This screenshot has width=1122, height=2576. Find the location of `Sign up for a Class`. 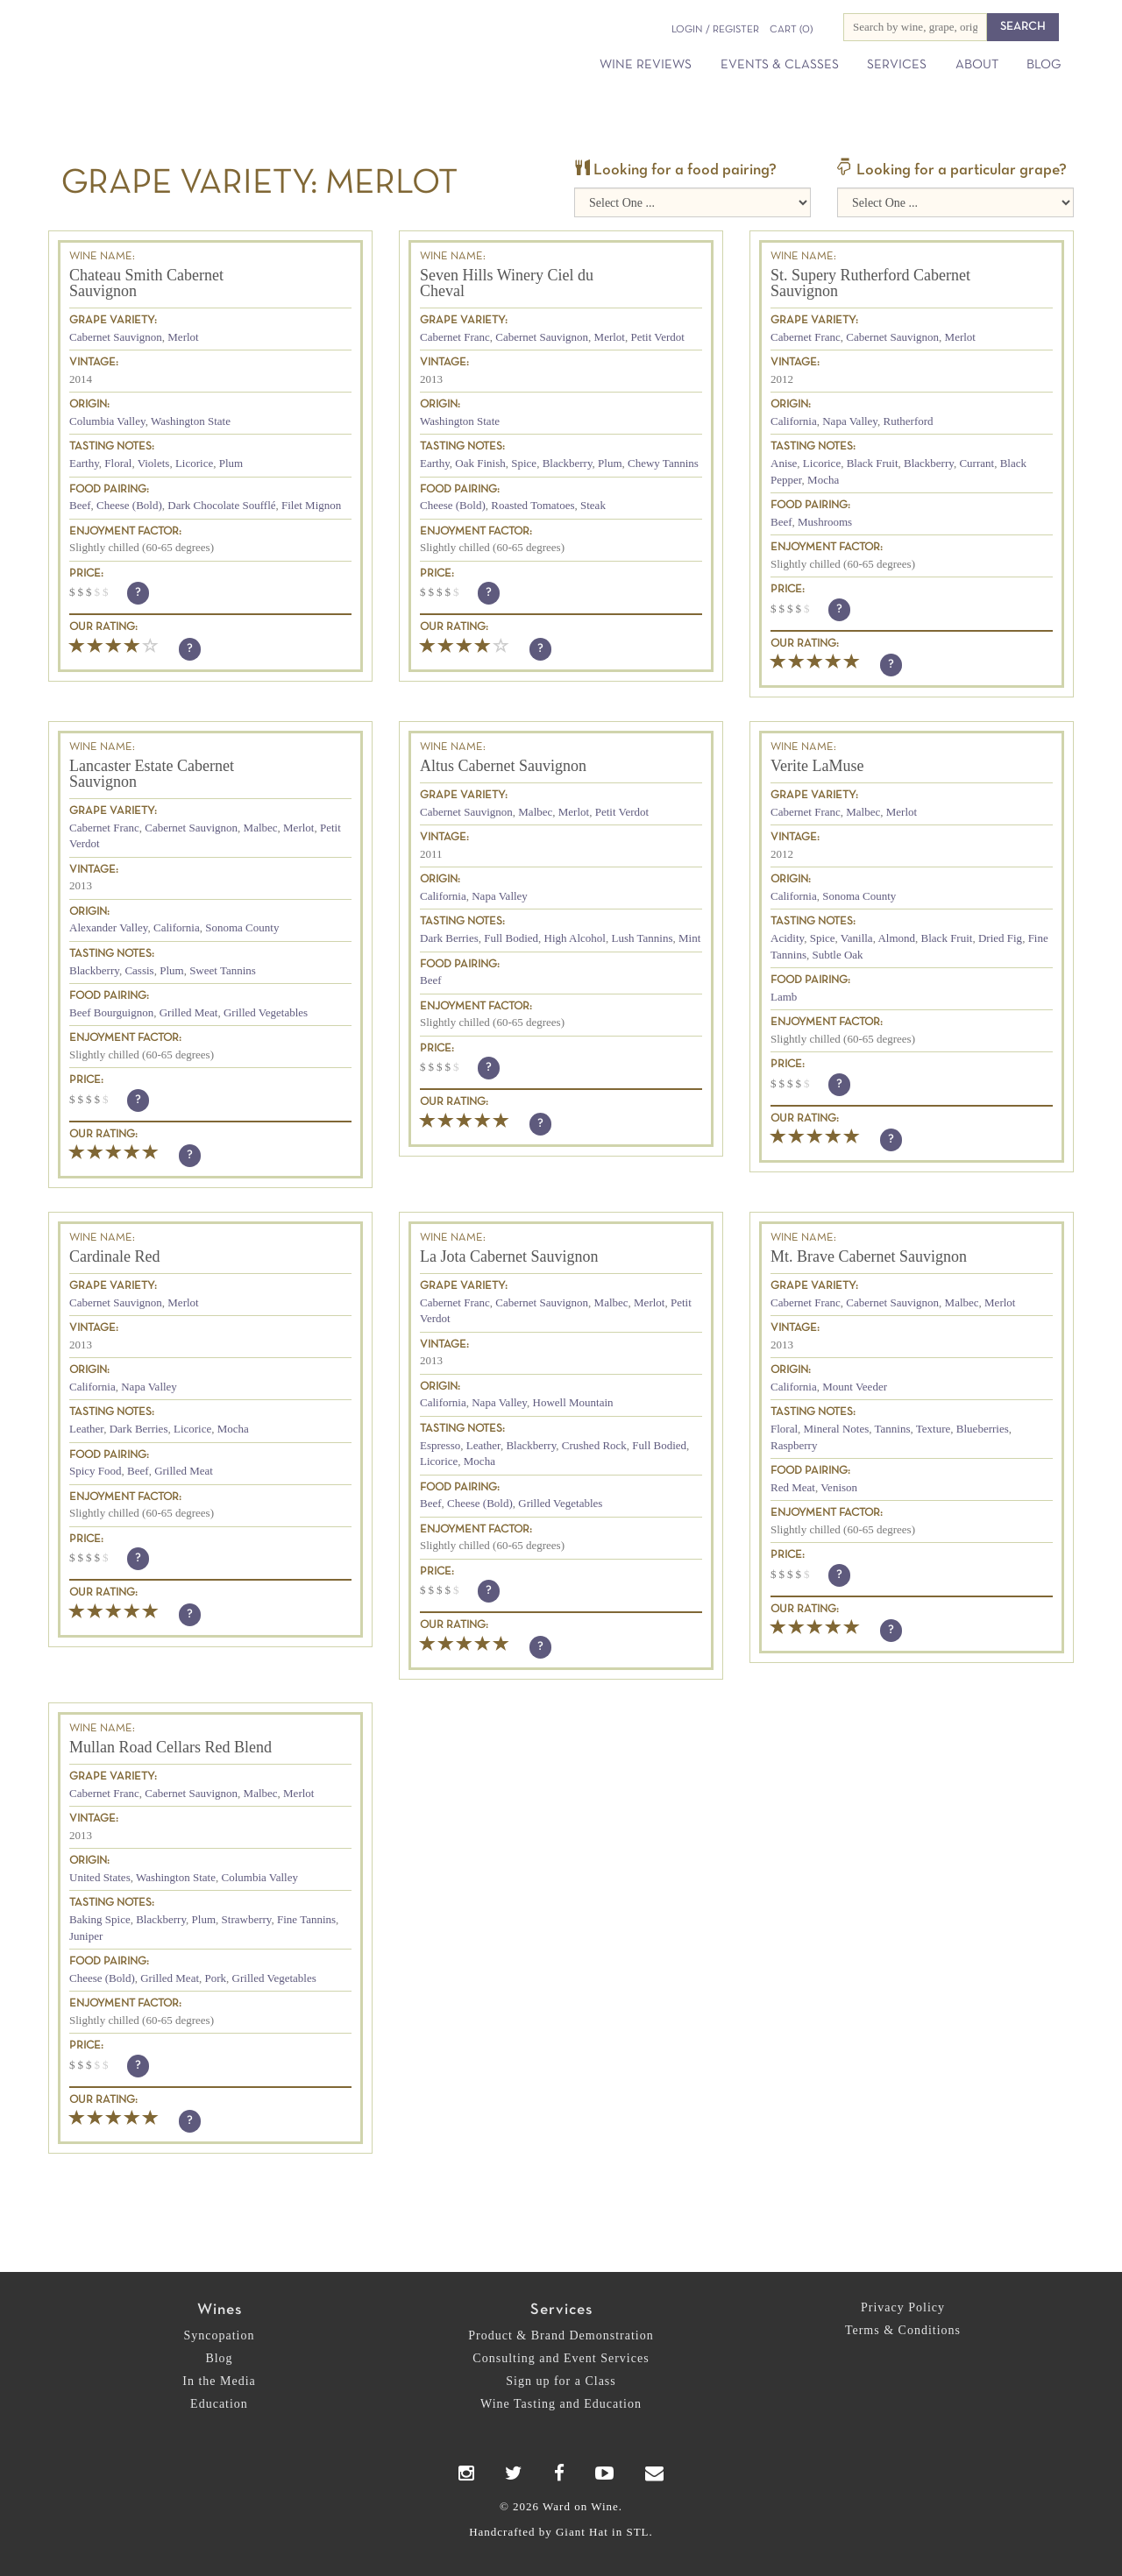

Sign up for a Class is located at coordinates (561, 2381).